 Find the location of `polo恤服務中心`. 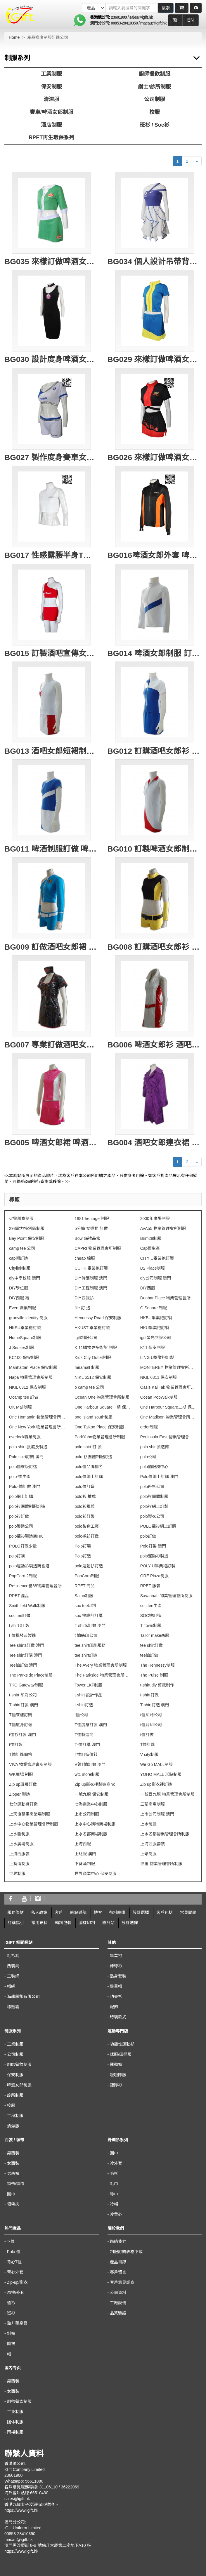

polo恤服務中心 is located at coordinates (154, 1466).